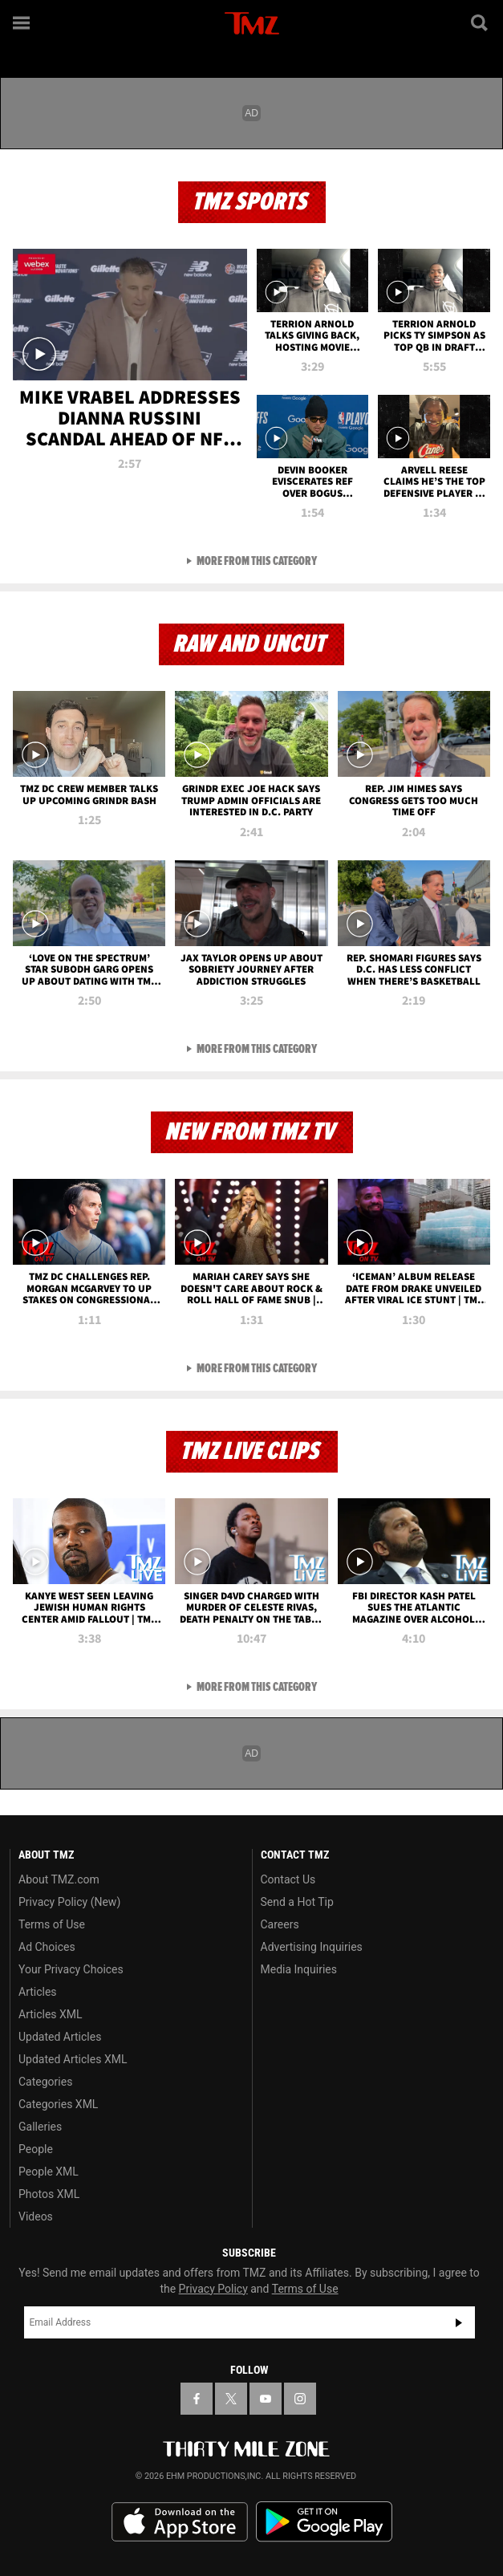 This screenshot has width=503, height=2576. What do you see at coordinates (48, 2171) in the screenshot?
I see `People XML` at bounding box center [48, 2171].